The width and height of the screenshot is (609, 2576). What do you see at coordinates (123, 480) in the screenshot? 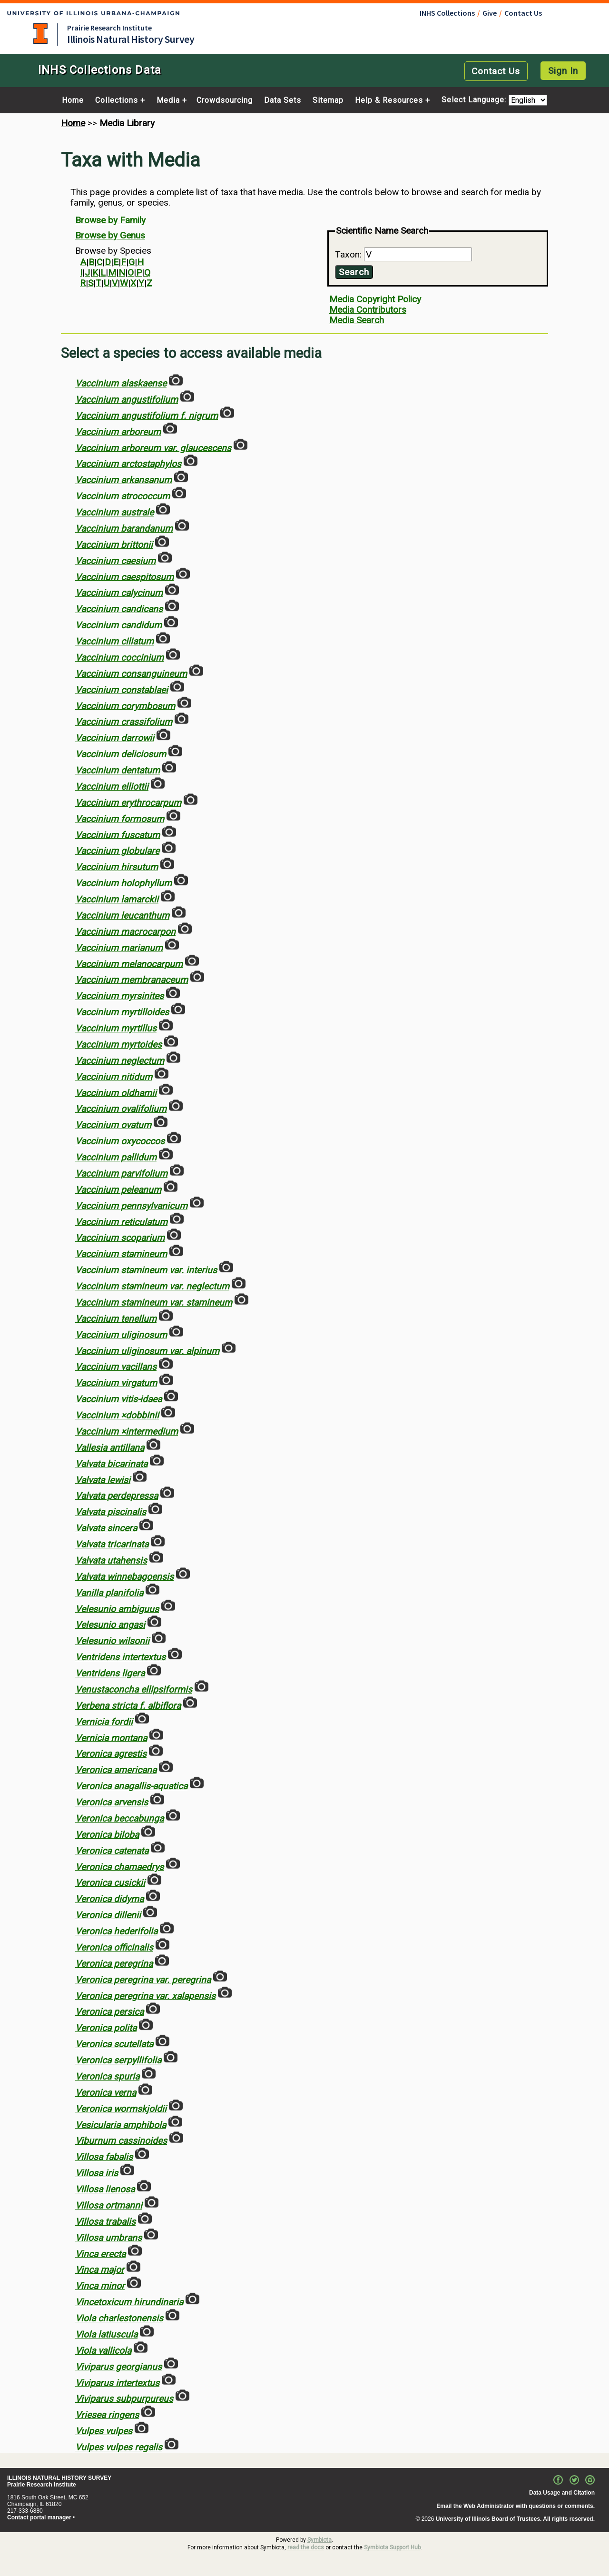
I see `Vaccinium arkansanum` at bounding box center [123, 480].